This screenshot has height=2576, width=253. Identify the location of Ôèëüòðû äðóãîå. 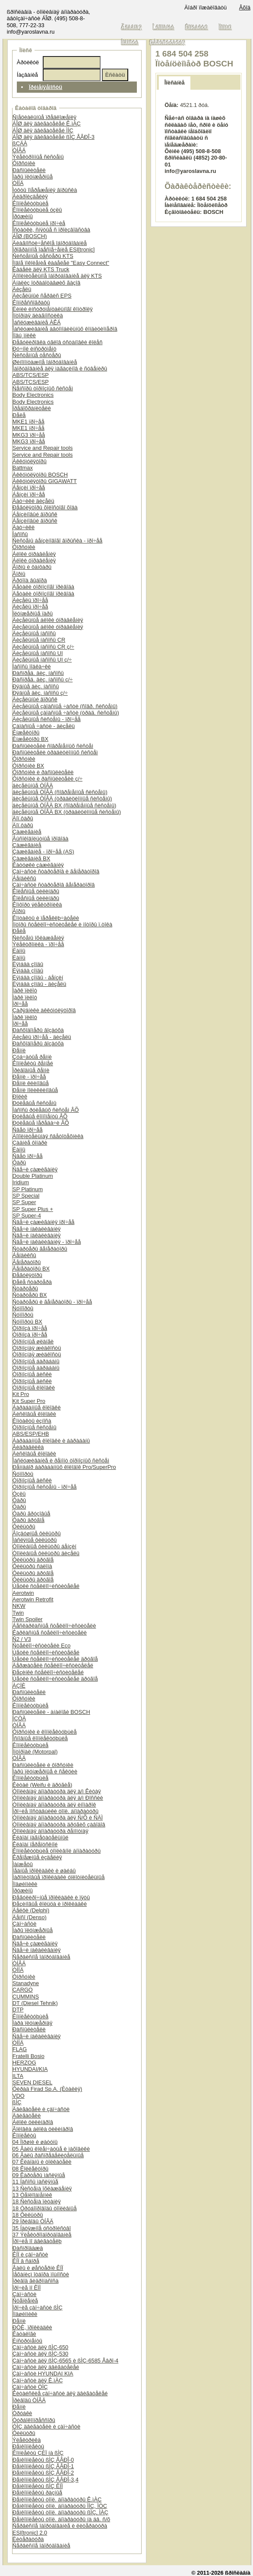
(33, 1559).